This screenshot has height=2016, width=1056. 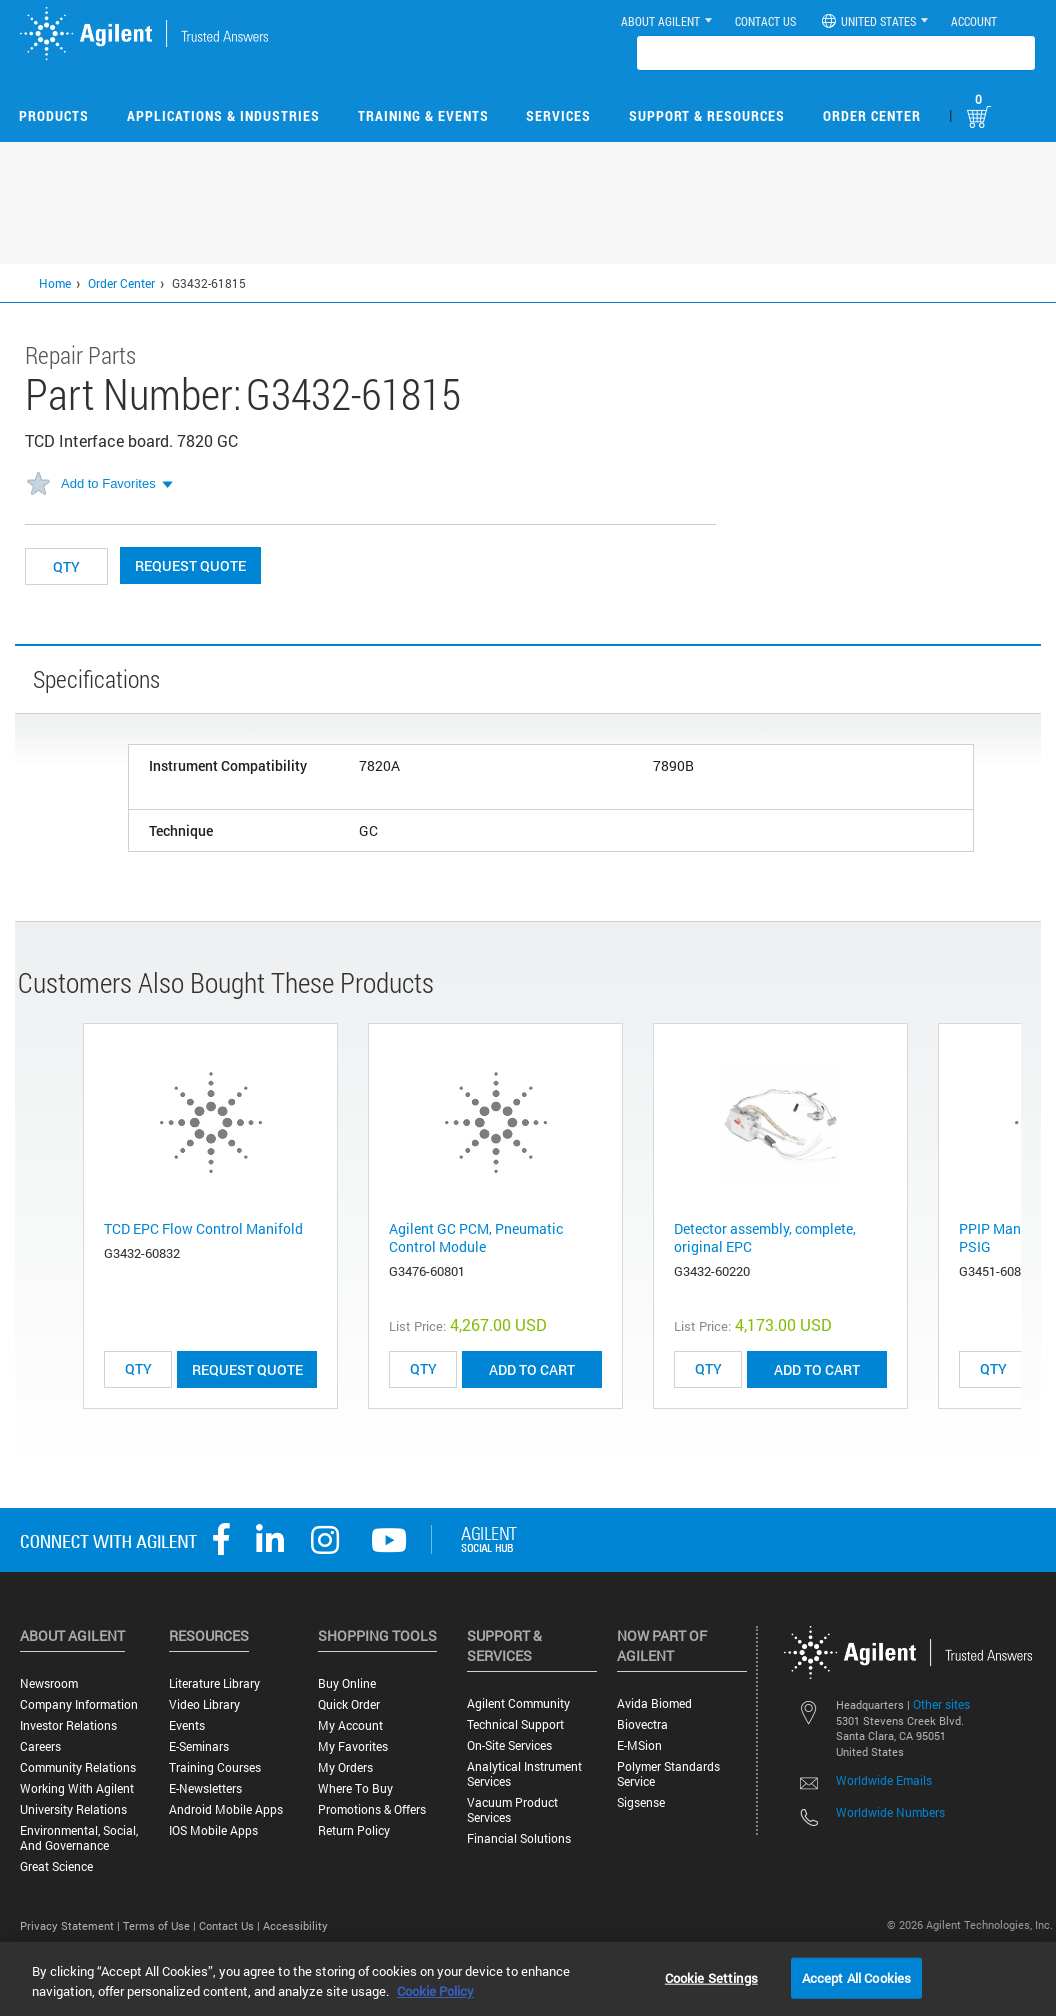 What do you see at coordinates (355, 1788) in the screenshot?
I see `Where to Buy` at bounding box center [355, 1788].